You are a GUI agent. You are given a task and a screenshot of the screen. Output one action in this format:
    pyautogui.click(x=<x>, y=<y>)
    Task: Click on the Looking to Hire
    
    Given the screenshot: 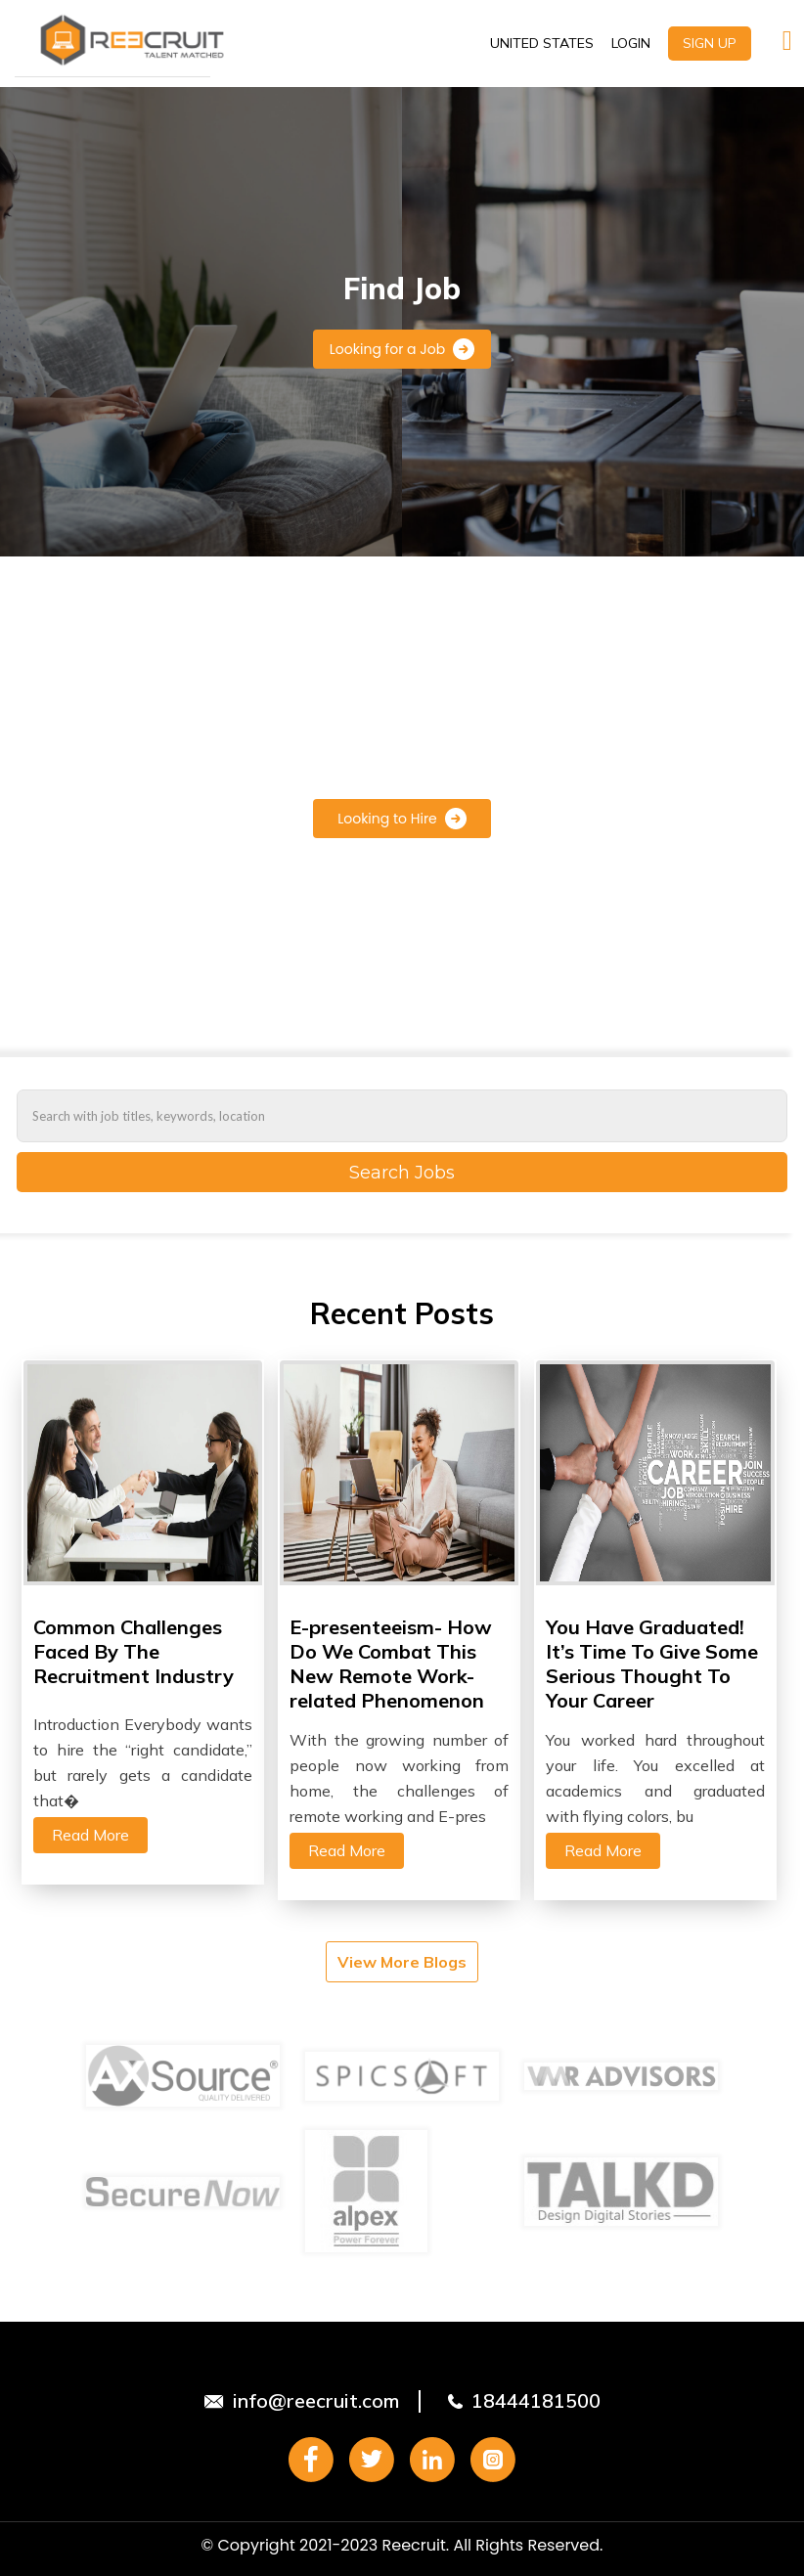 What is the action you would take?
    pyautogui.click(x=402, y=818)
    